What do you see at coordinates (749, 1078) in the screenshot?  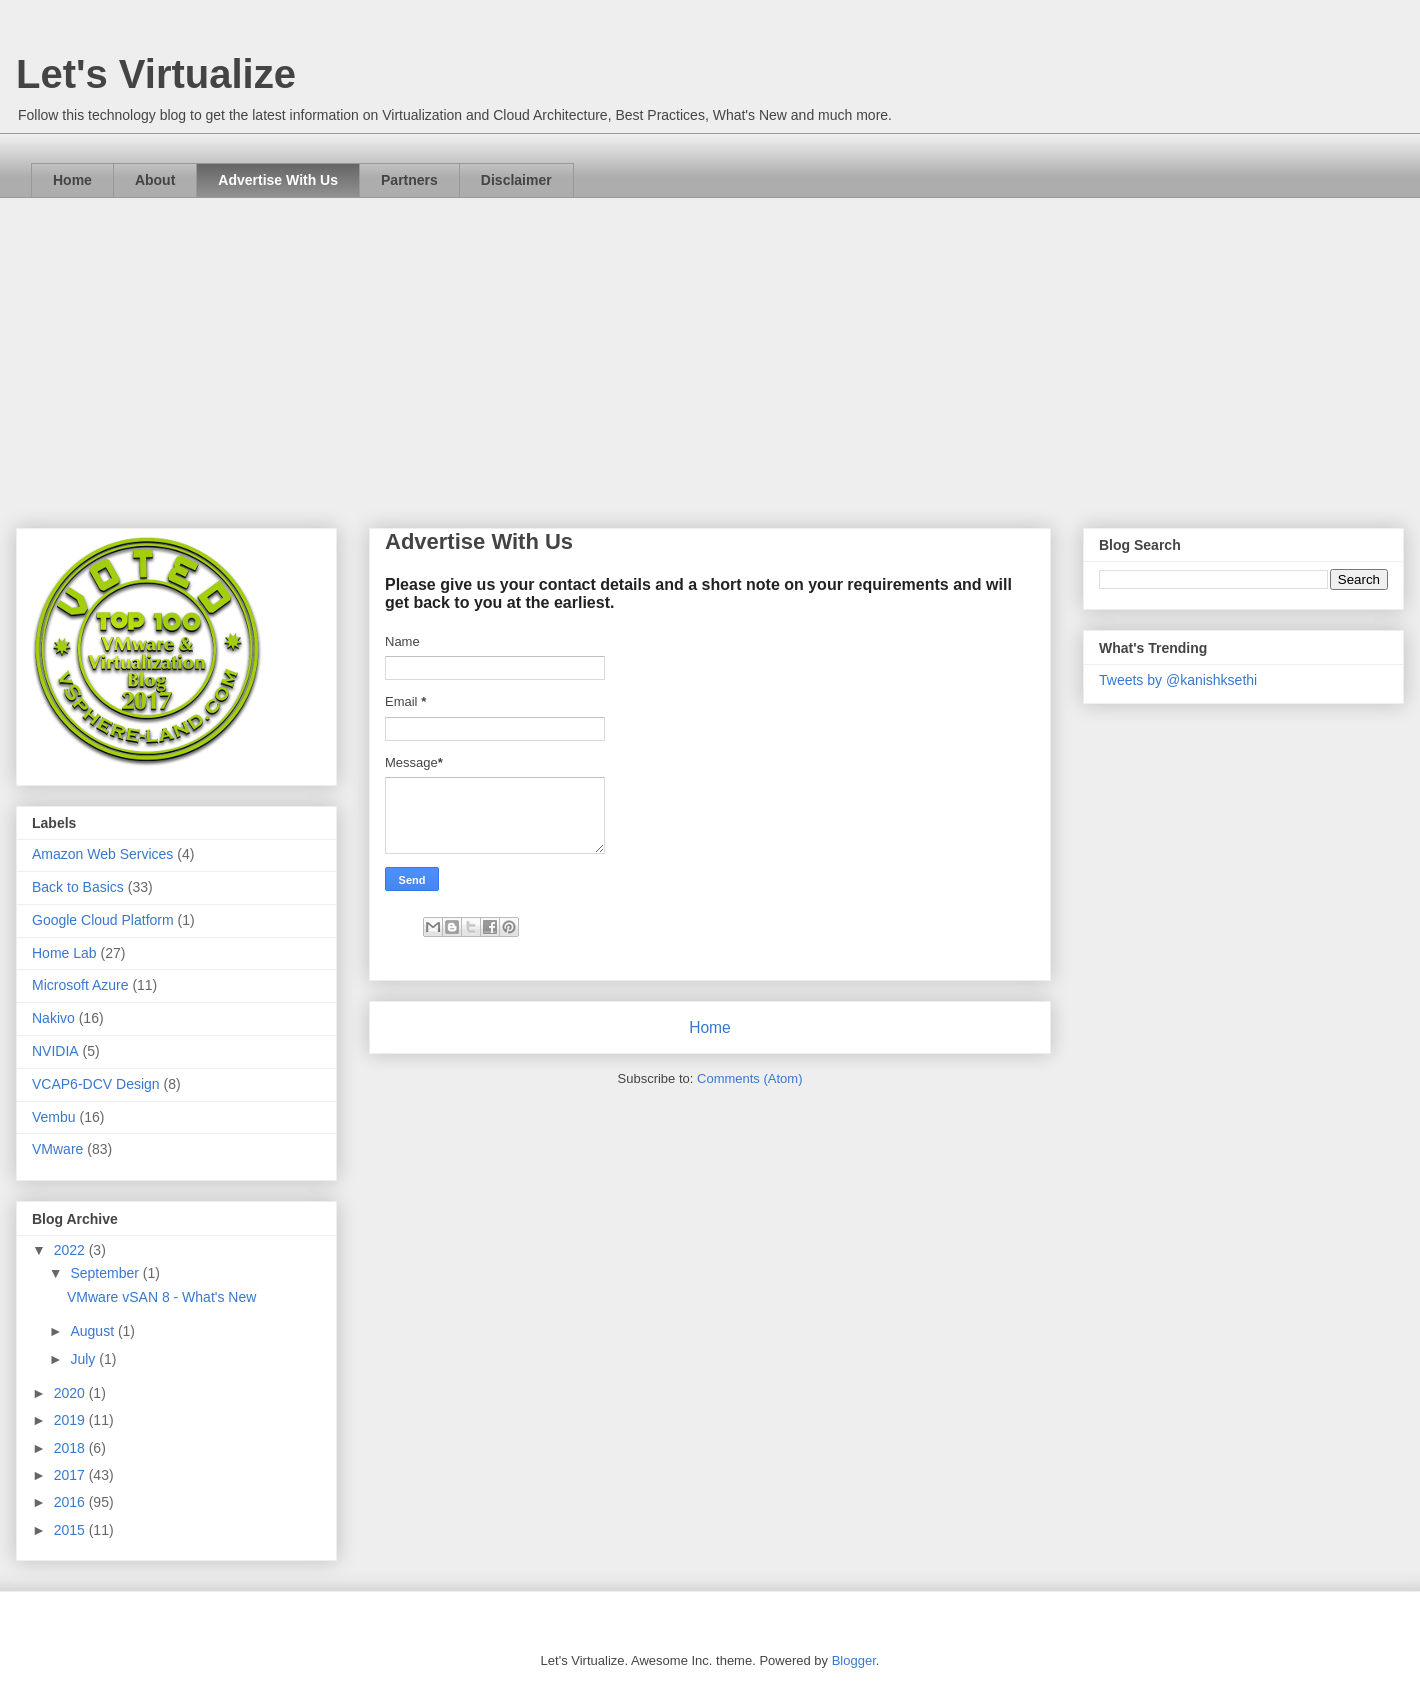 I see `Comments (Atom)` at bounding box center [749, 1078].